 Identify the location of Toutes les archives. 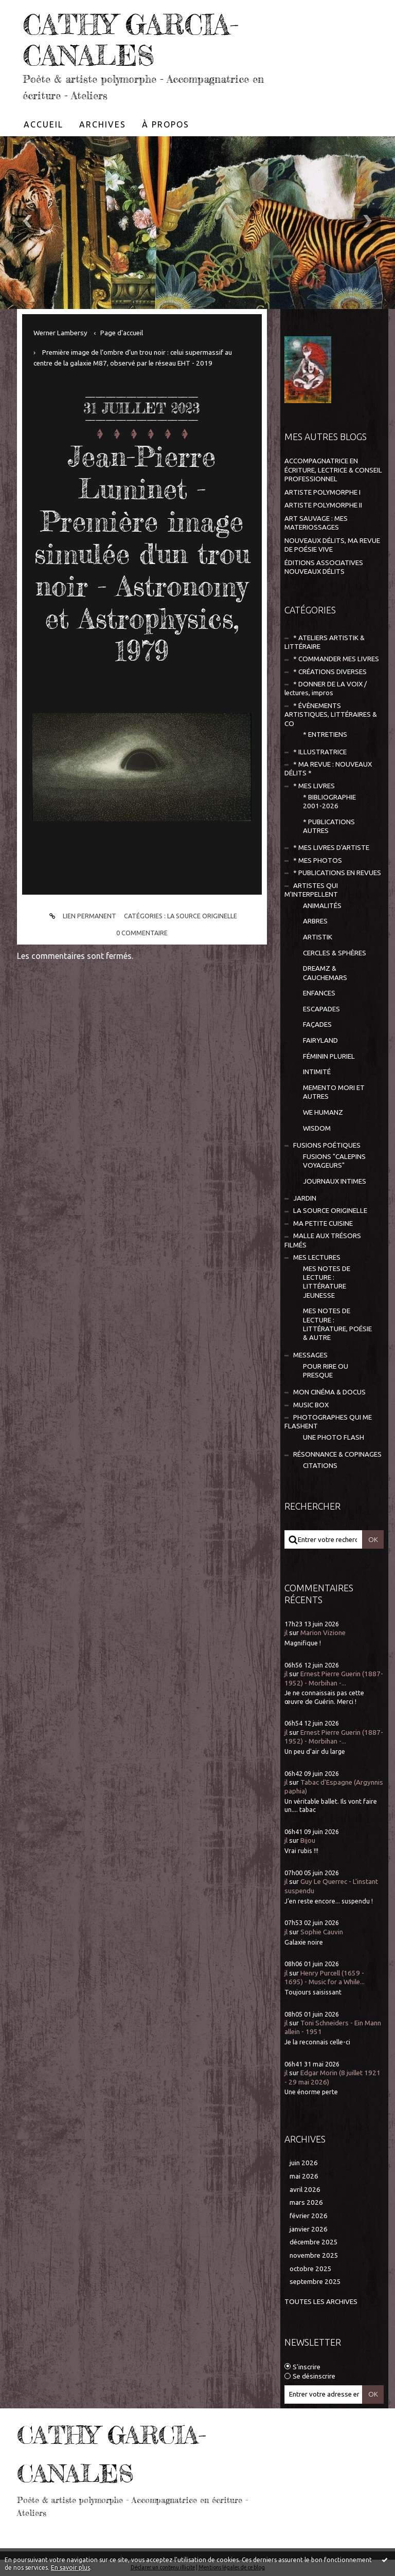
(320, 2302).